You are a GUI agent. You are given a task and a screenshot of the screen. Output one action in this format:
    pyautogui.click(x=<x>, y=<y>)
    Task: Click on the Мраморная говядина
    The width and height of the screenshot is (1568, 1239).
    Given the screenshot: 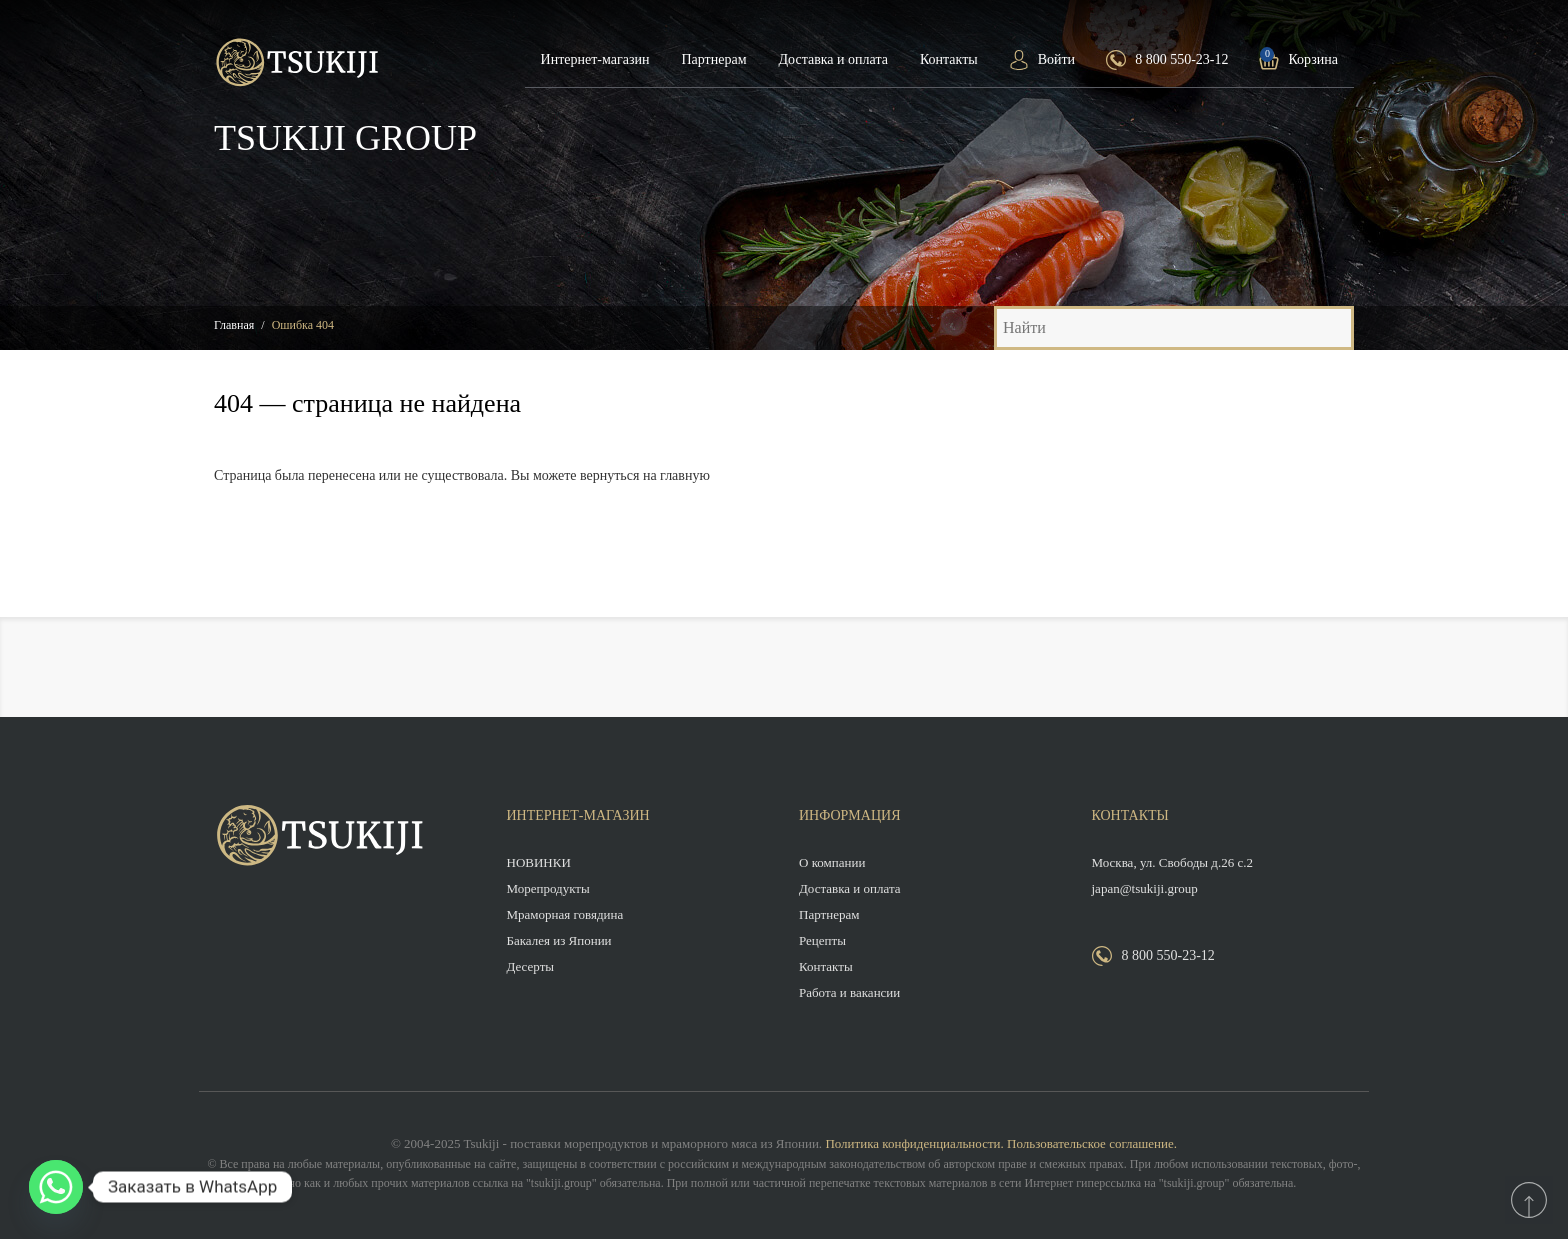 What is the action you would take?
    pyautogui.click(x=565, y=914)
    